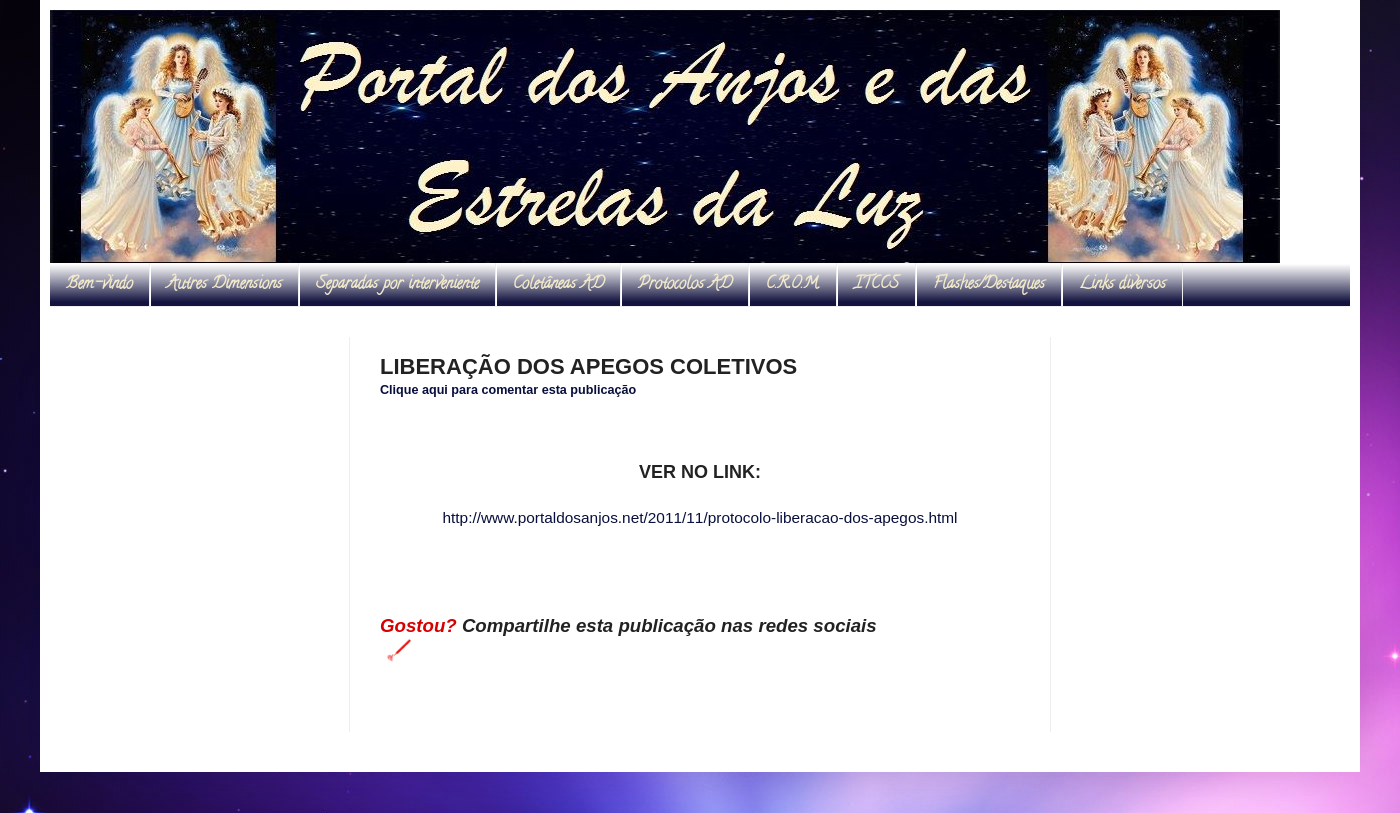 Image resolution: width=1400 pixels, height=813 pixels. Describe the element at coordinates (989, 285) in the screenshot. I see `Flashes/Destaques` at that location.